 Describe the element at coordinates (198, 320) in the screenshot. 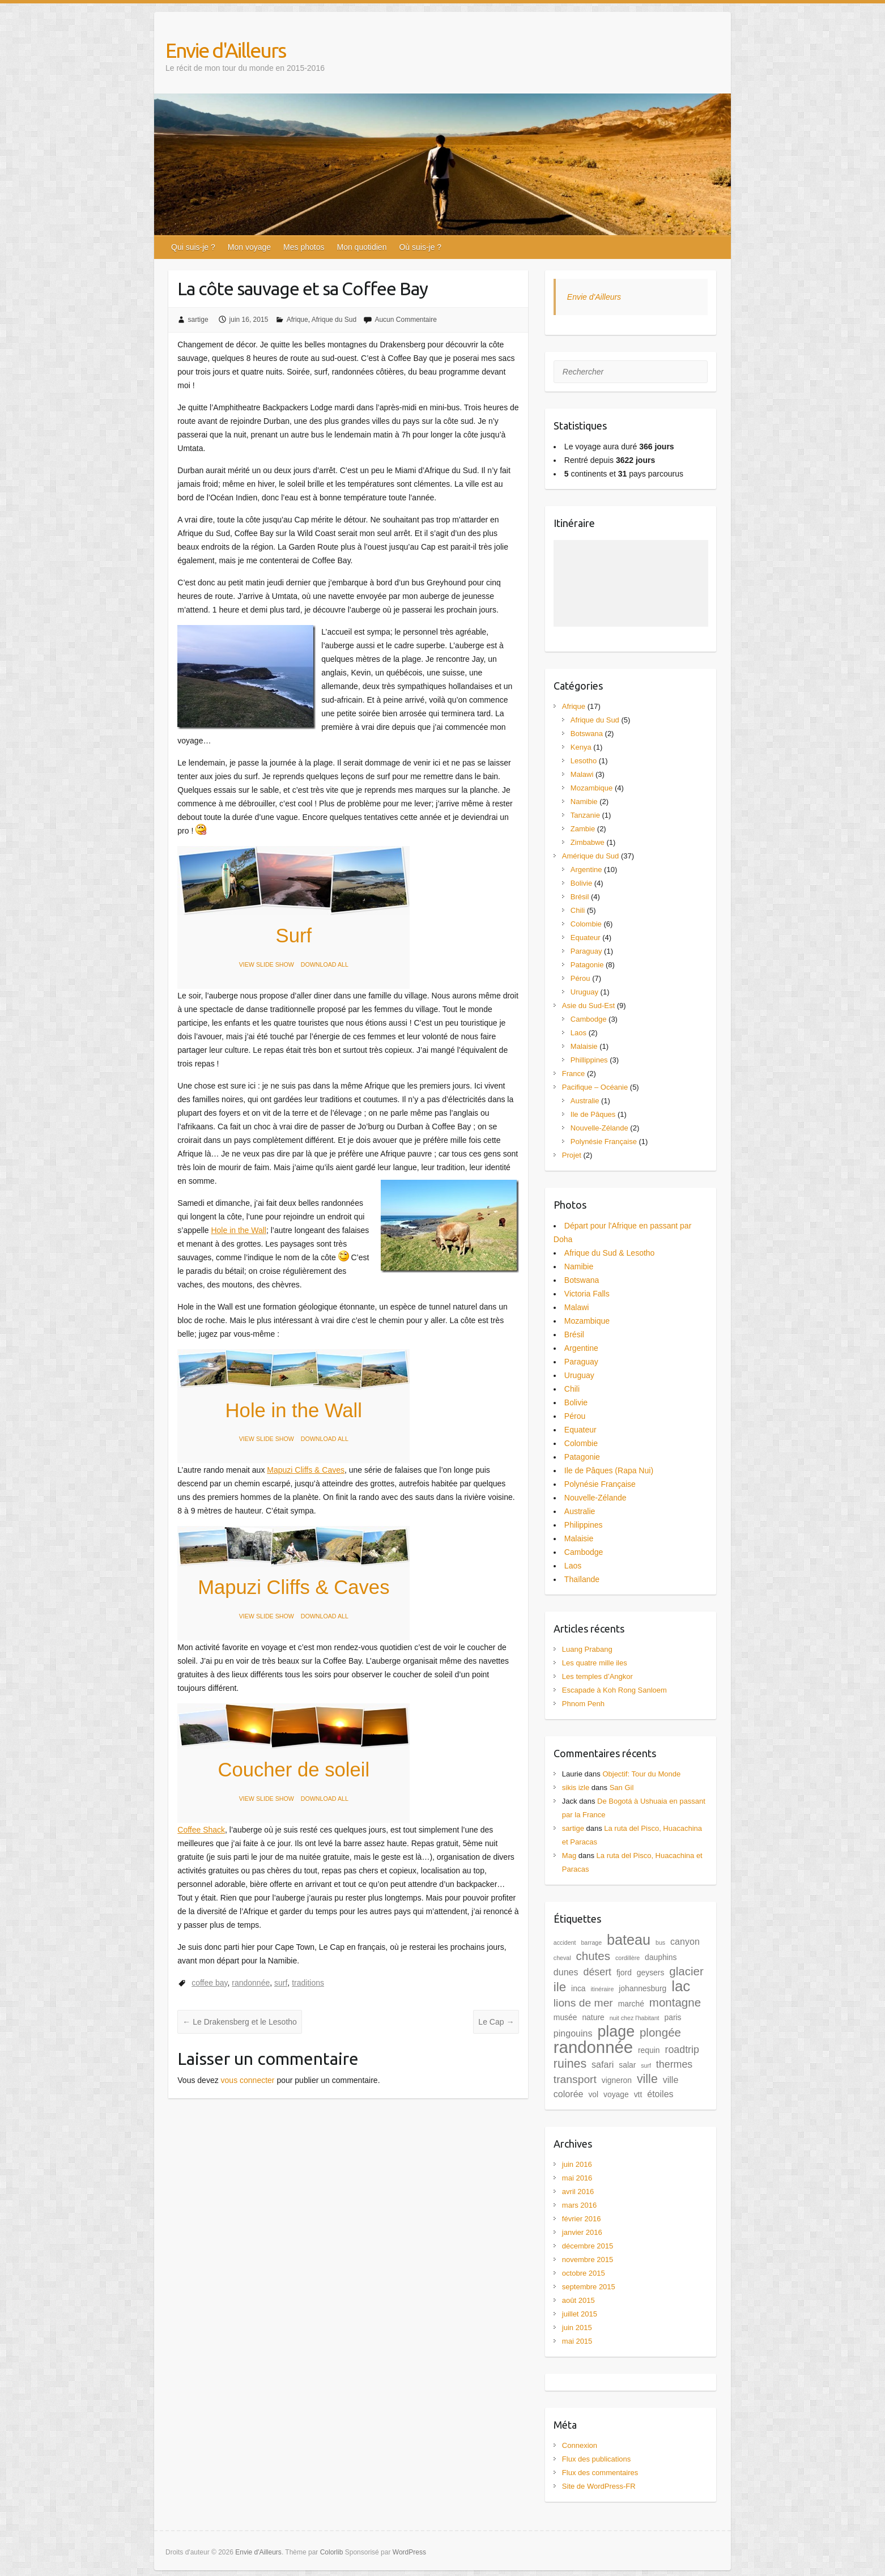

I see `sartige` at that location.